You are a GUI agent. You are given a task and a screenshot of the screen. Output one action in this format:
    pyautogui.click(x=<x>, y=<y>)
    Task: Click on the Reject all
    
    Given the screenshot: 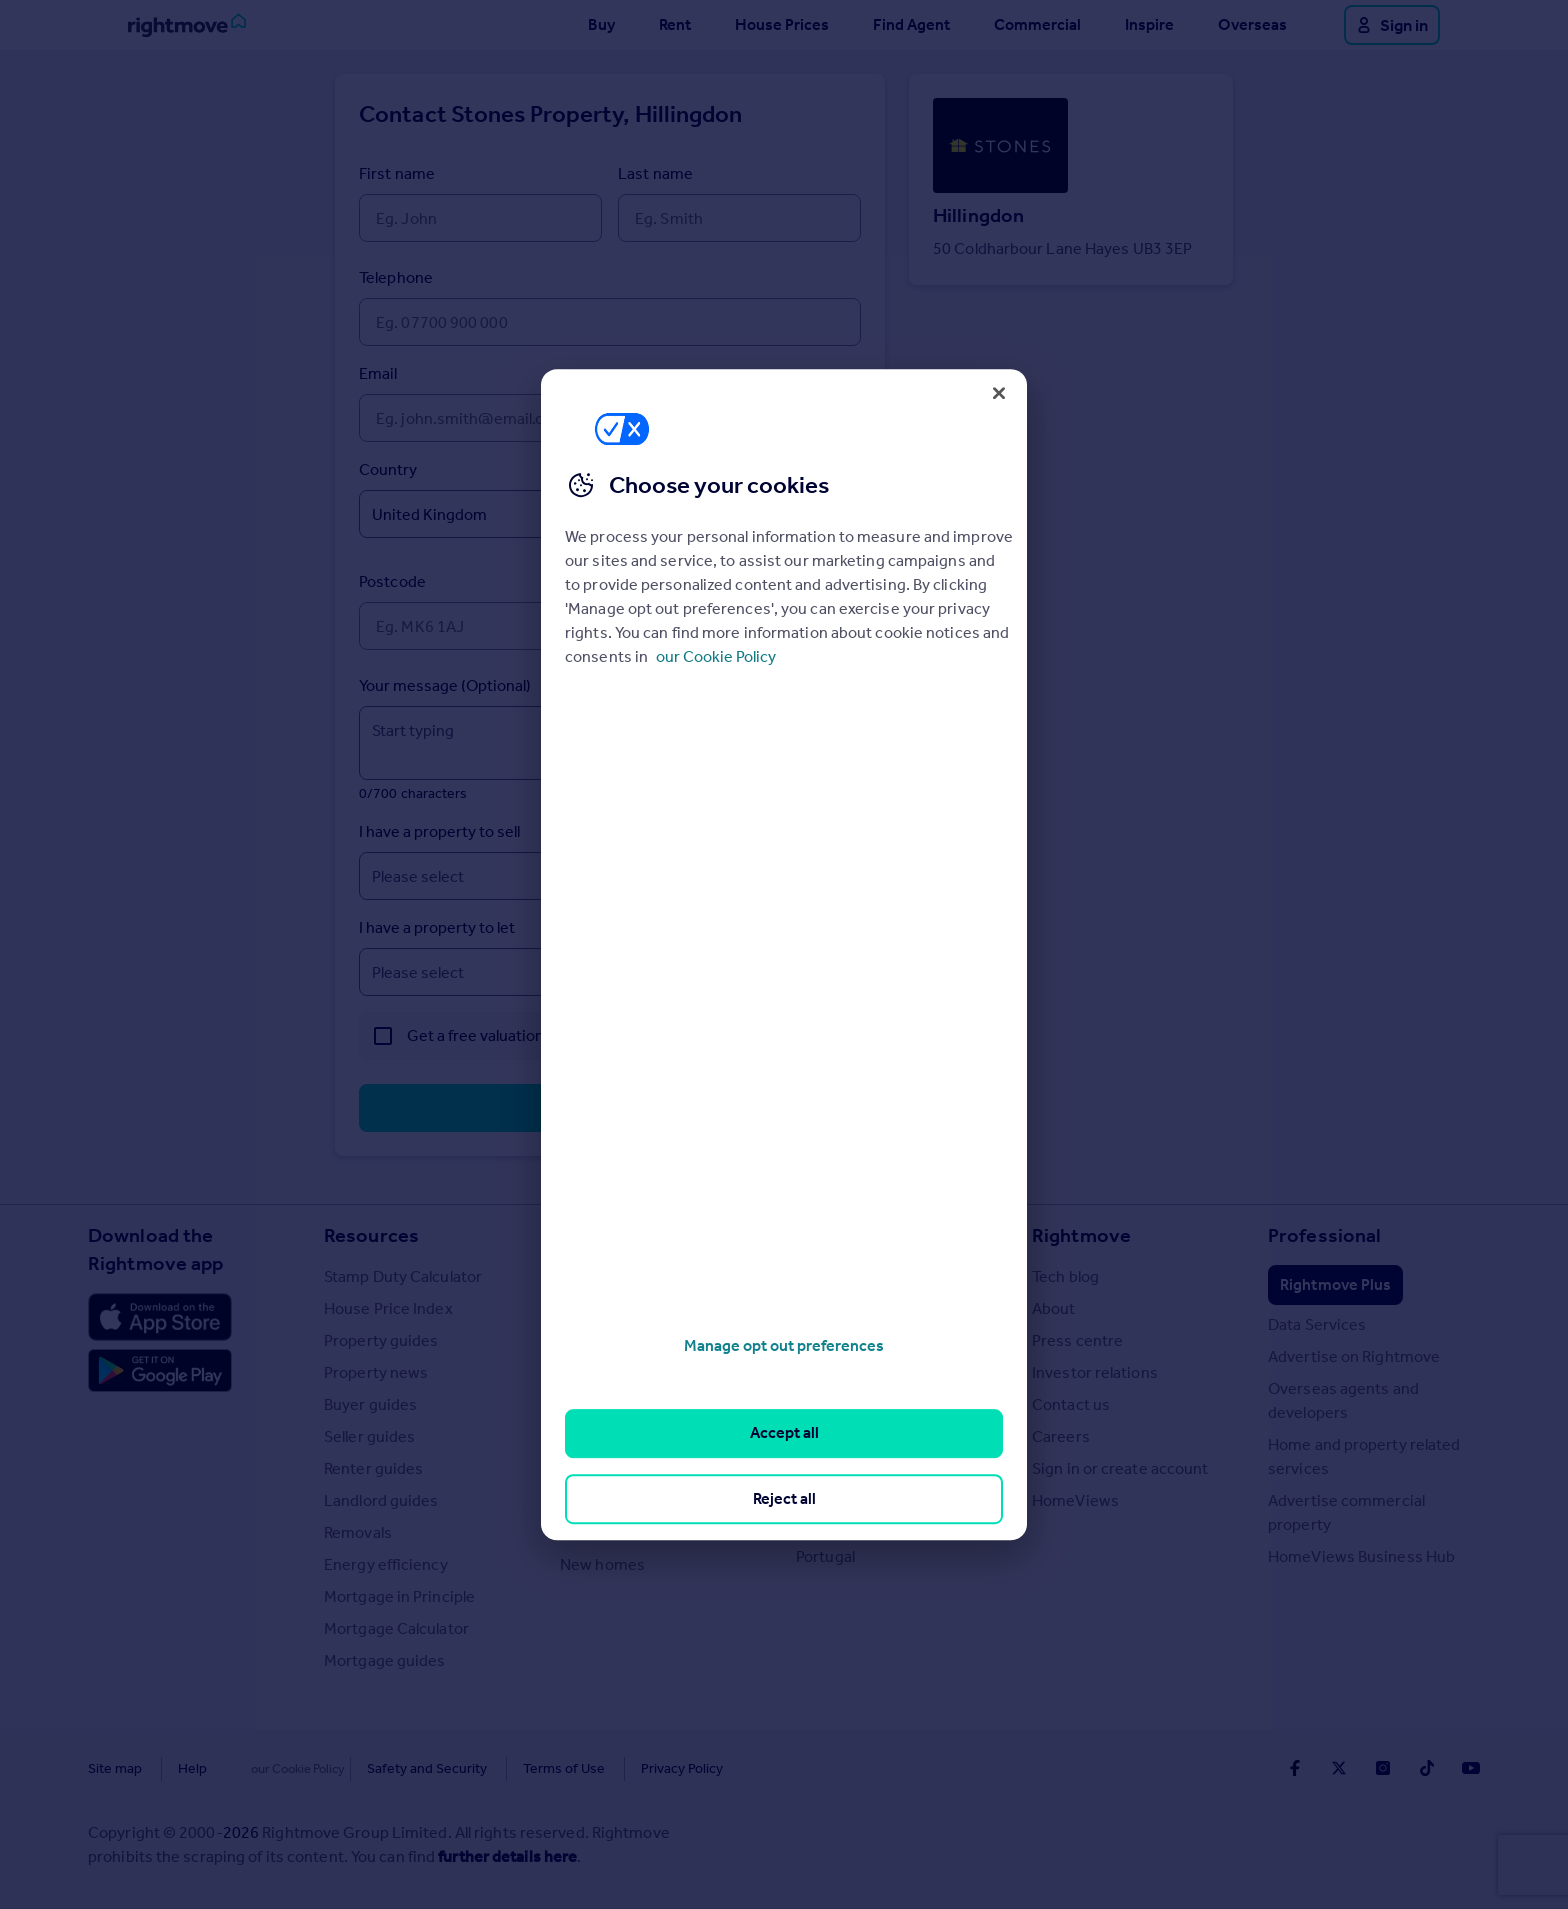 What is the action you would take?
    pyautogui.click(x=784, y=1498)
    